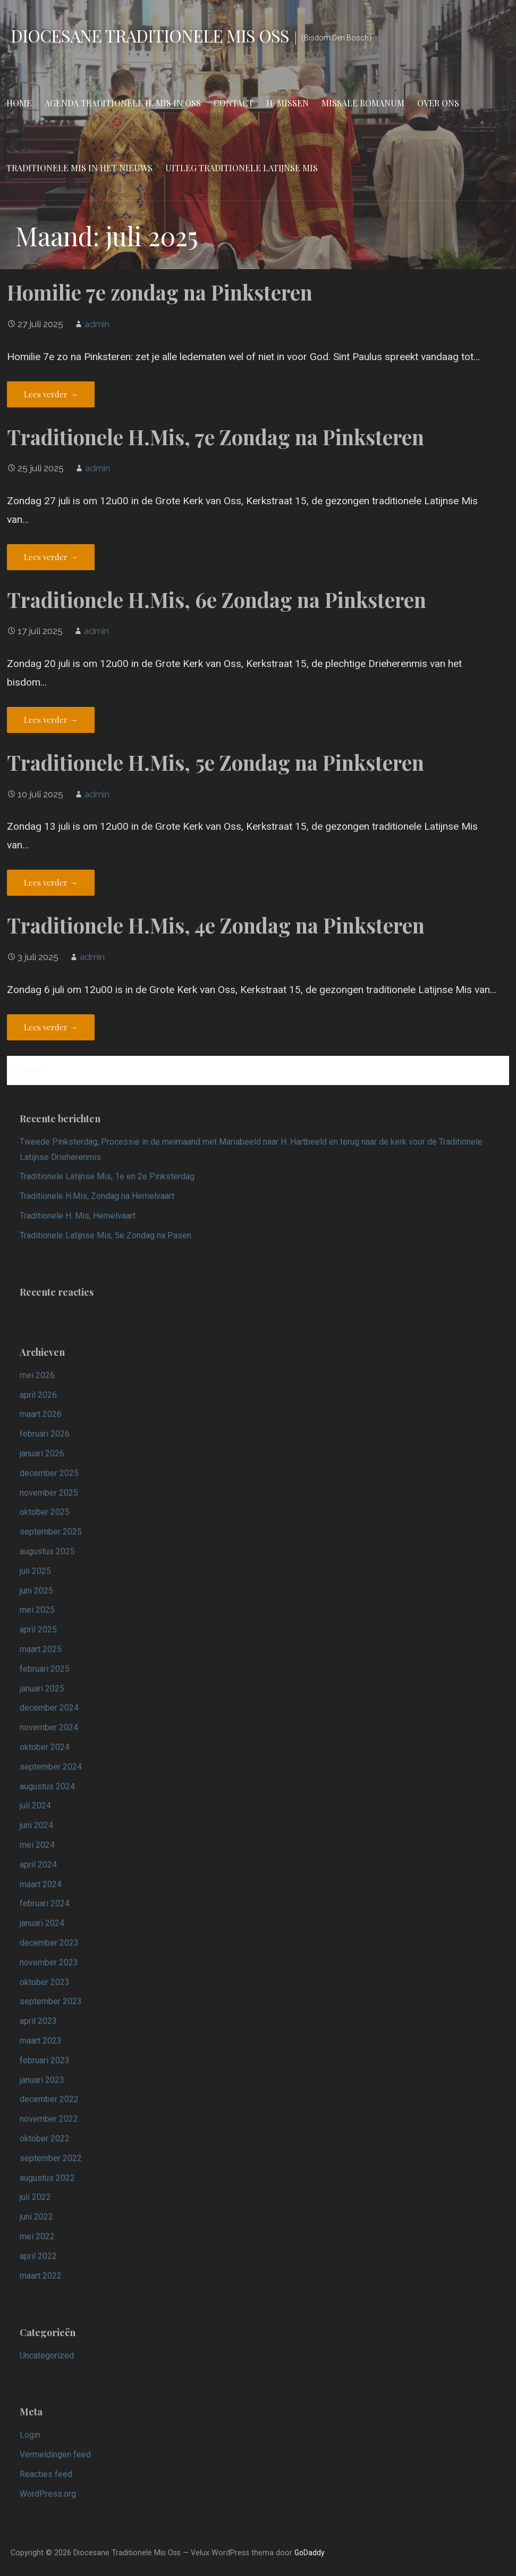 The height and width of the screenshot is (2576, 516). What do you see at coordinates (42, 2080) in the screenshot?
I see `januari 2023` at bounding box center [42, 2080].